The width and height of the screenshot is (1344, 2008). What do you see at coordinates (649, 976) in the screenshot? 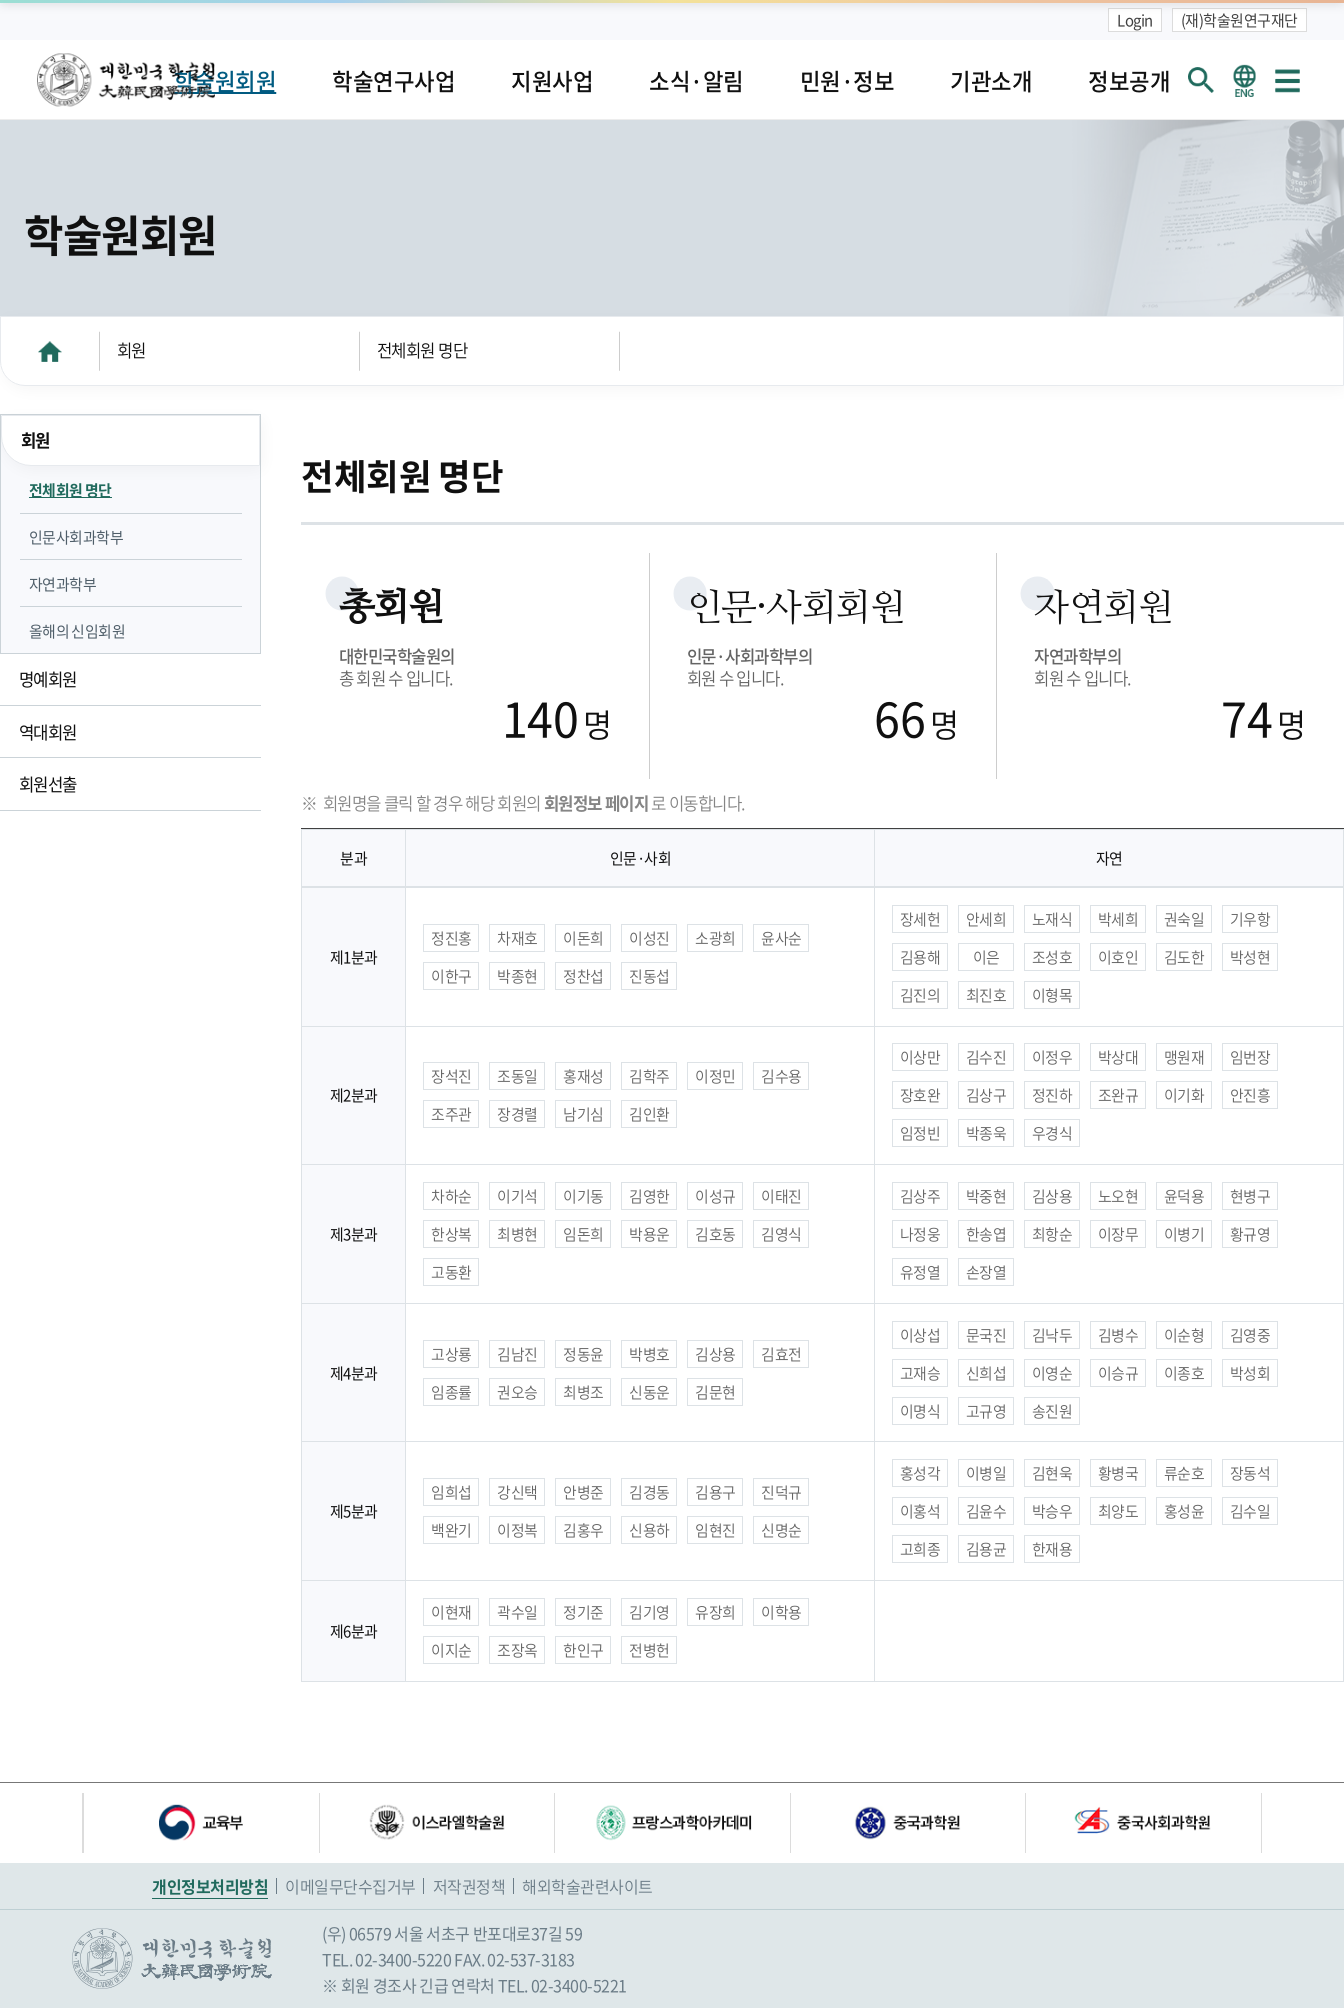
I see `진동섭` at bounding box center [649, 976].